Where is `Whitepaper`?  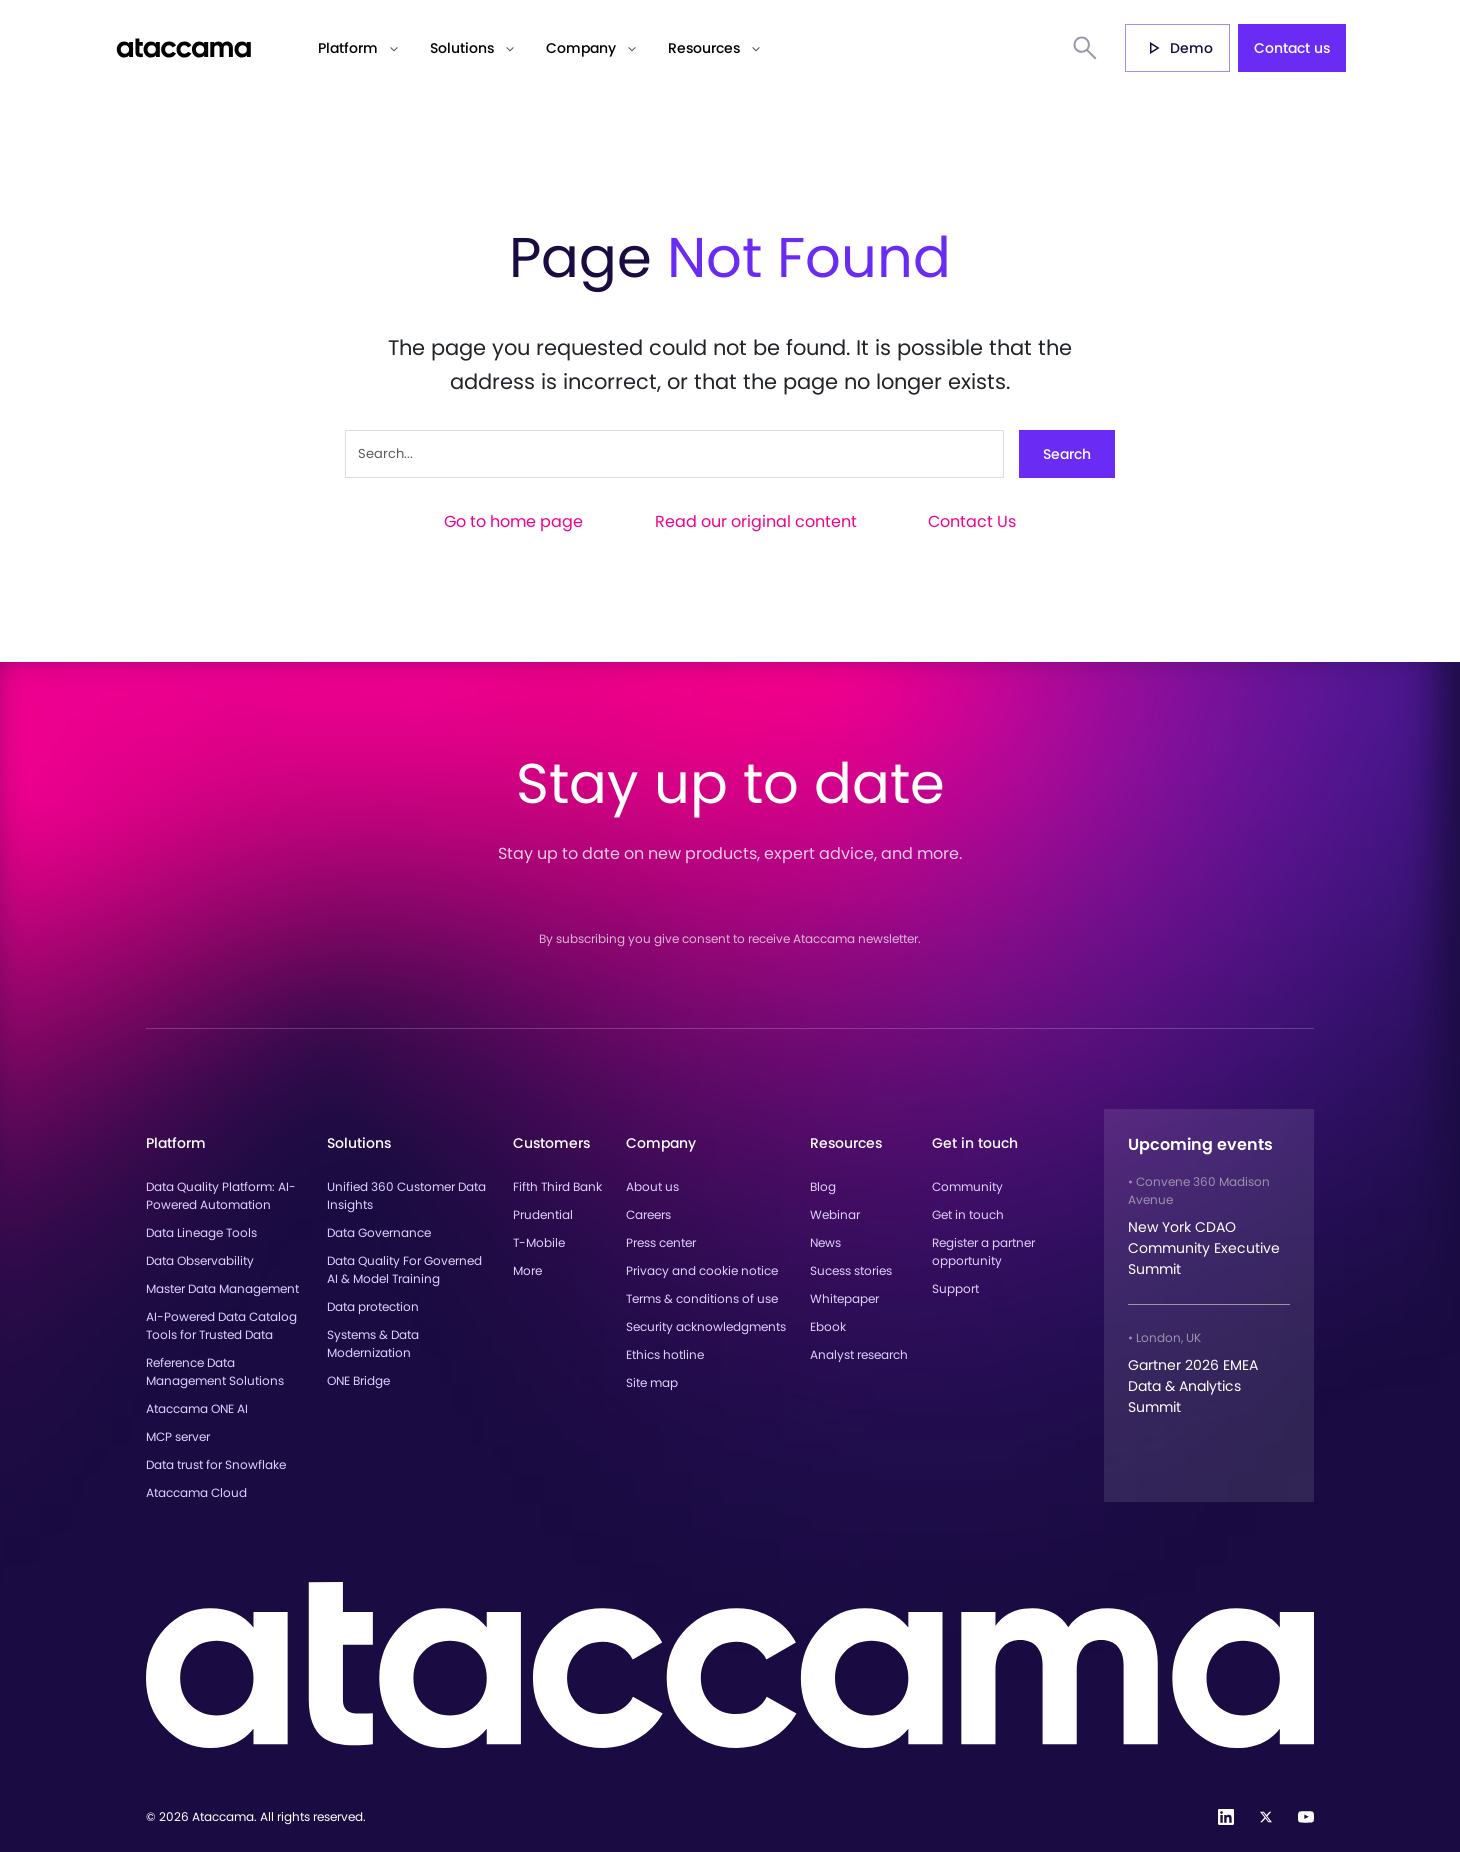
Whitepaper is located at coordinates (844, 1298).